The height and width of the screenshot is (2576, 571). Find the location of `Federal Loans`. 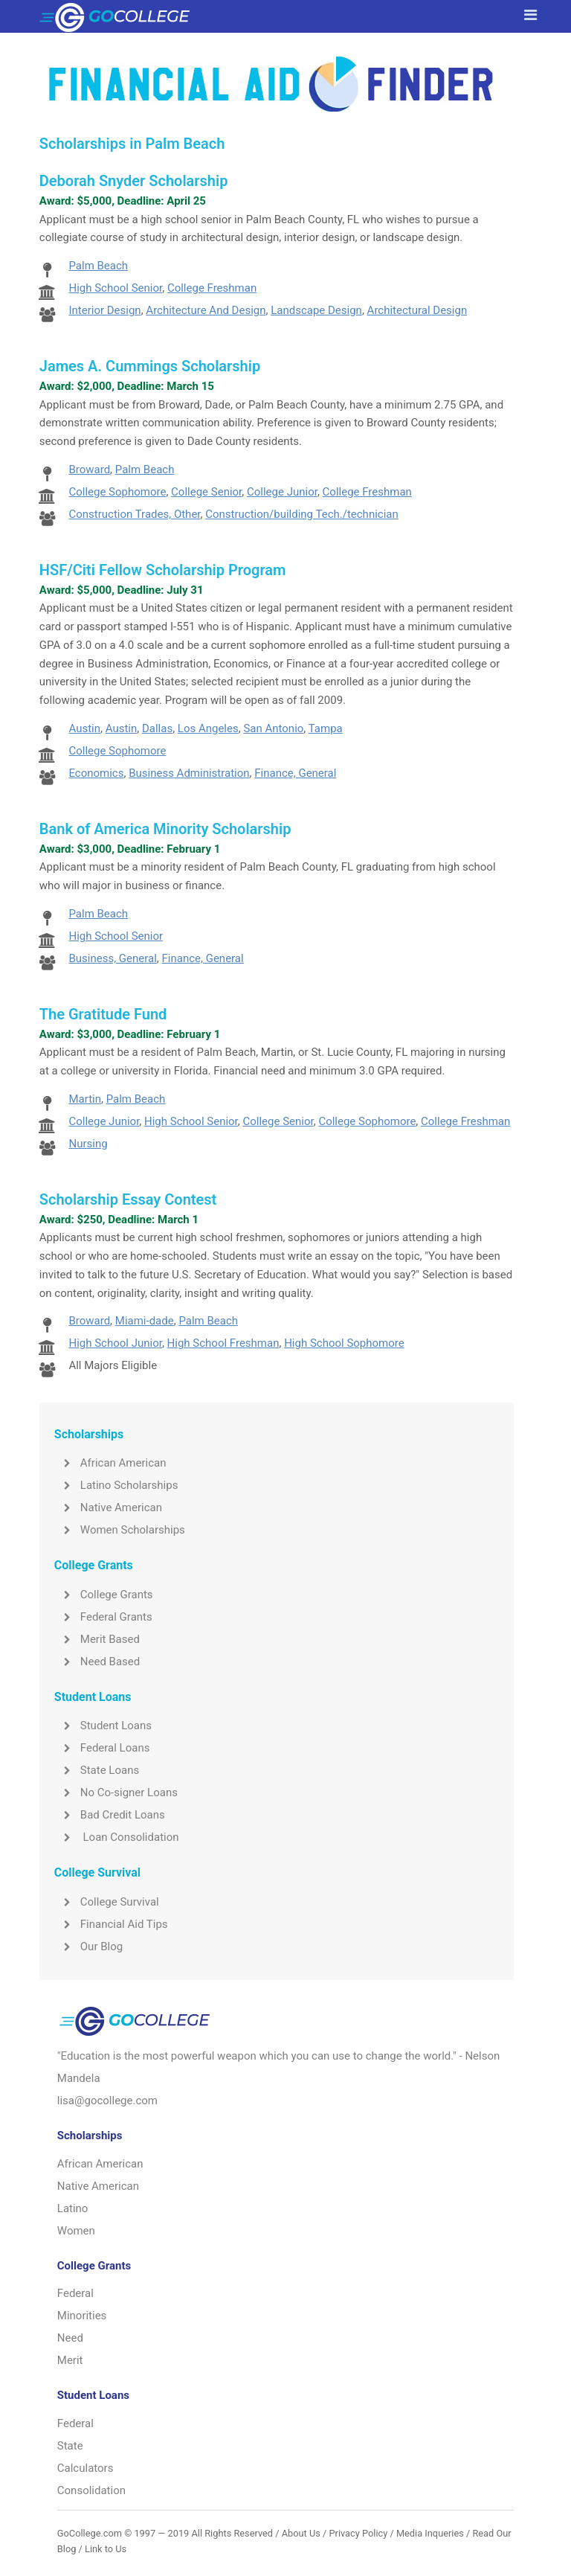

Federal Loans is located at coordinates (102, 1748).